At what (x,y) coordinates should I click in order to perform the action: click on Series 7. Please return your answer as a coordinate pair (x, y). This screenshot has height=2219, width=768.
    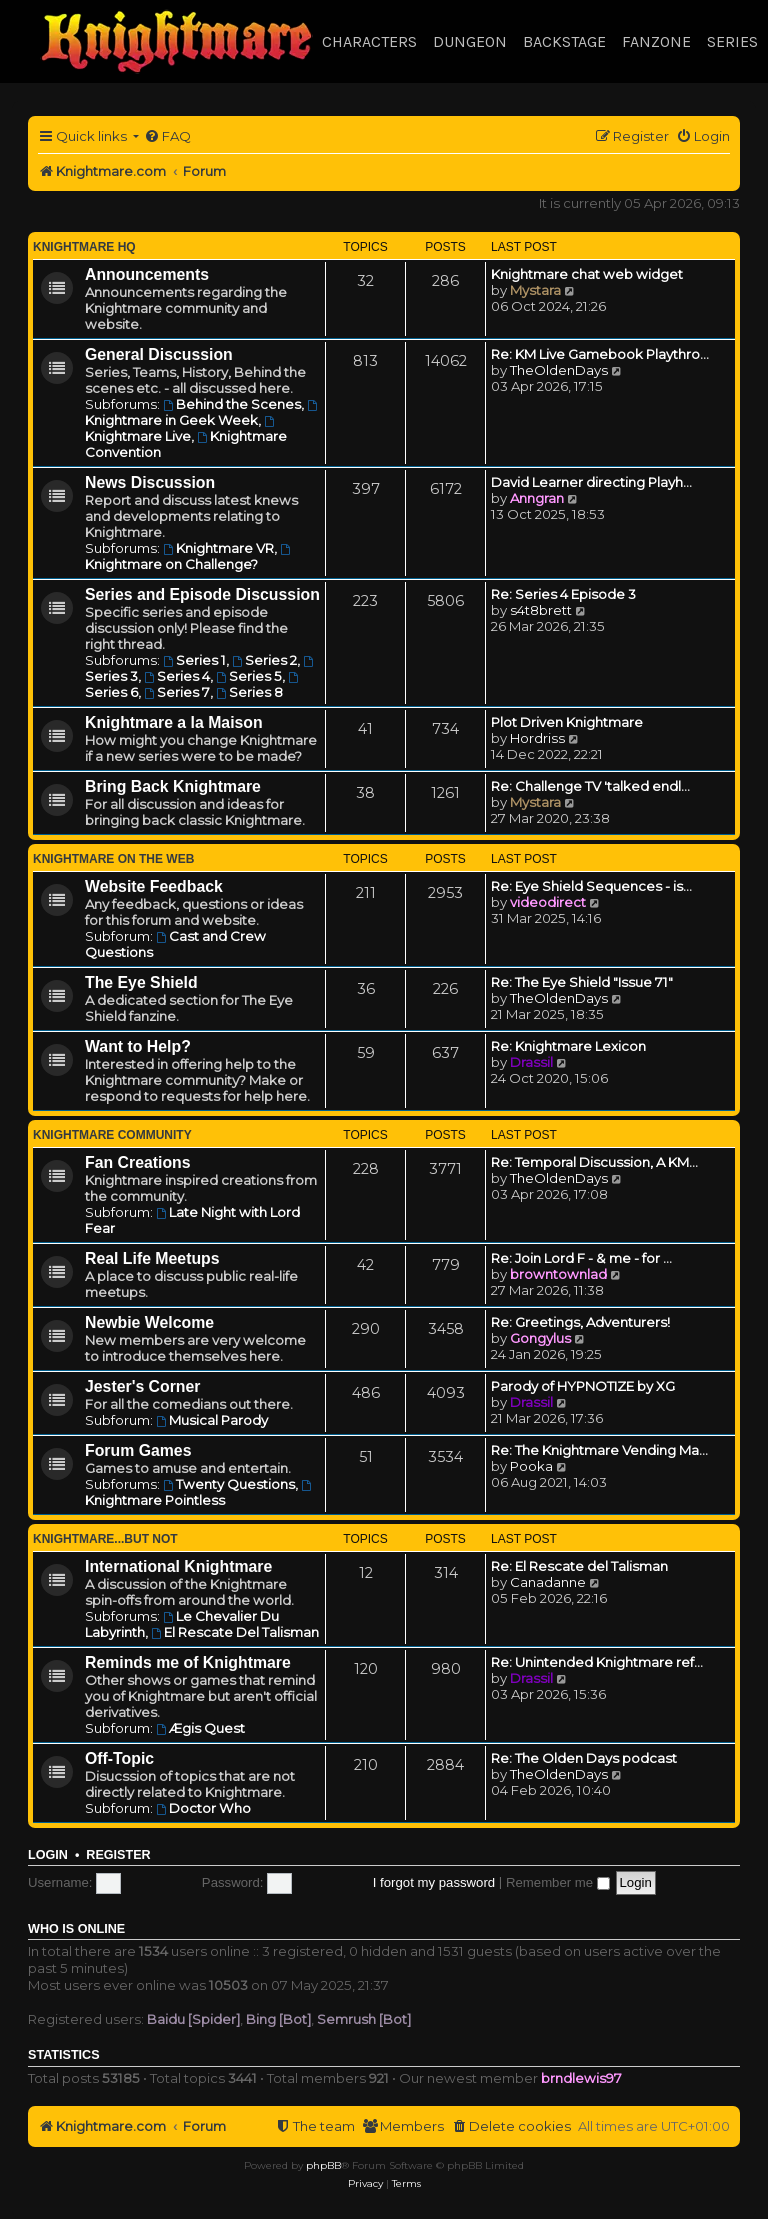
    Looking at the image, I should click on (177, 692).